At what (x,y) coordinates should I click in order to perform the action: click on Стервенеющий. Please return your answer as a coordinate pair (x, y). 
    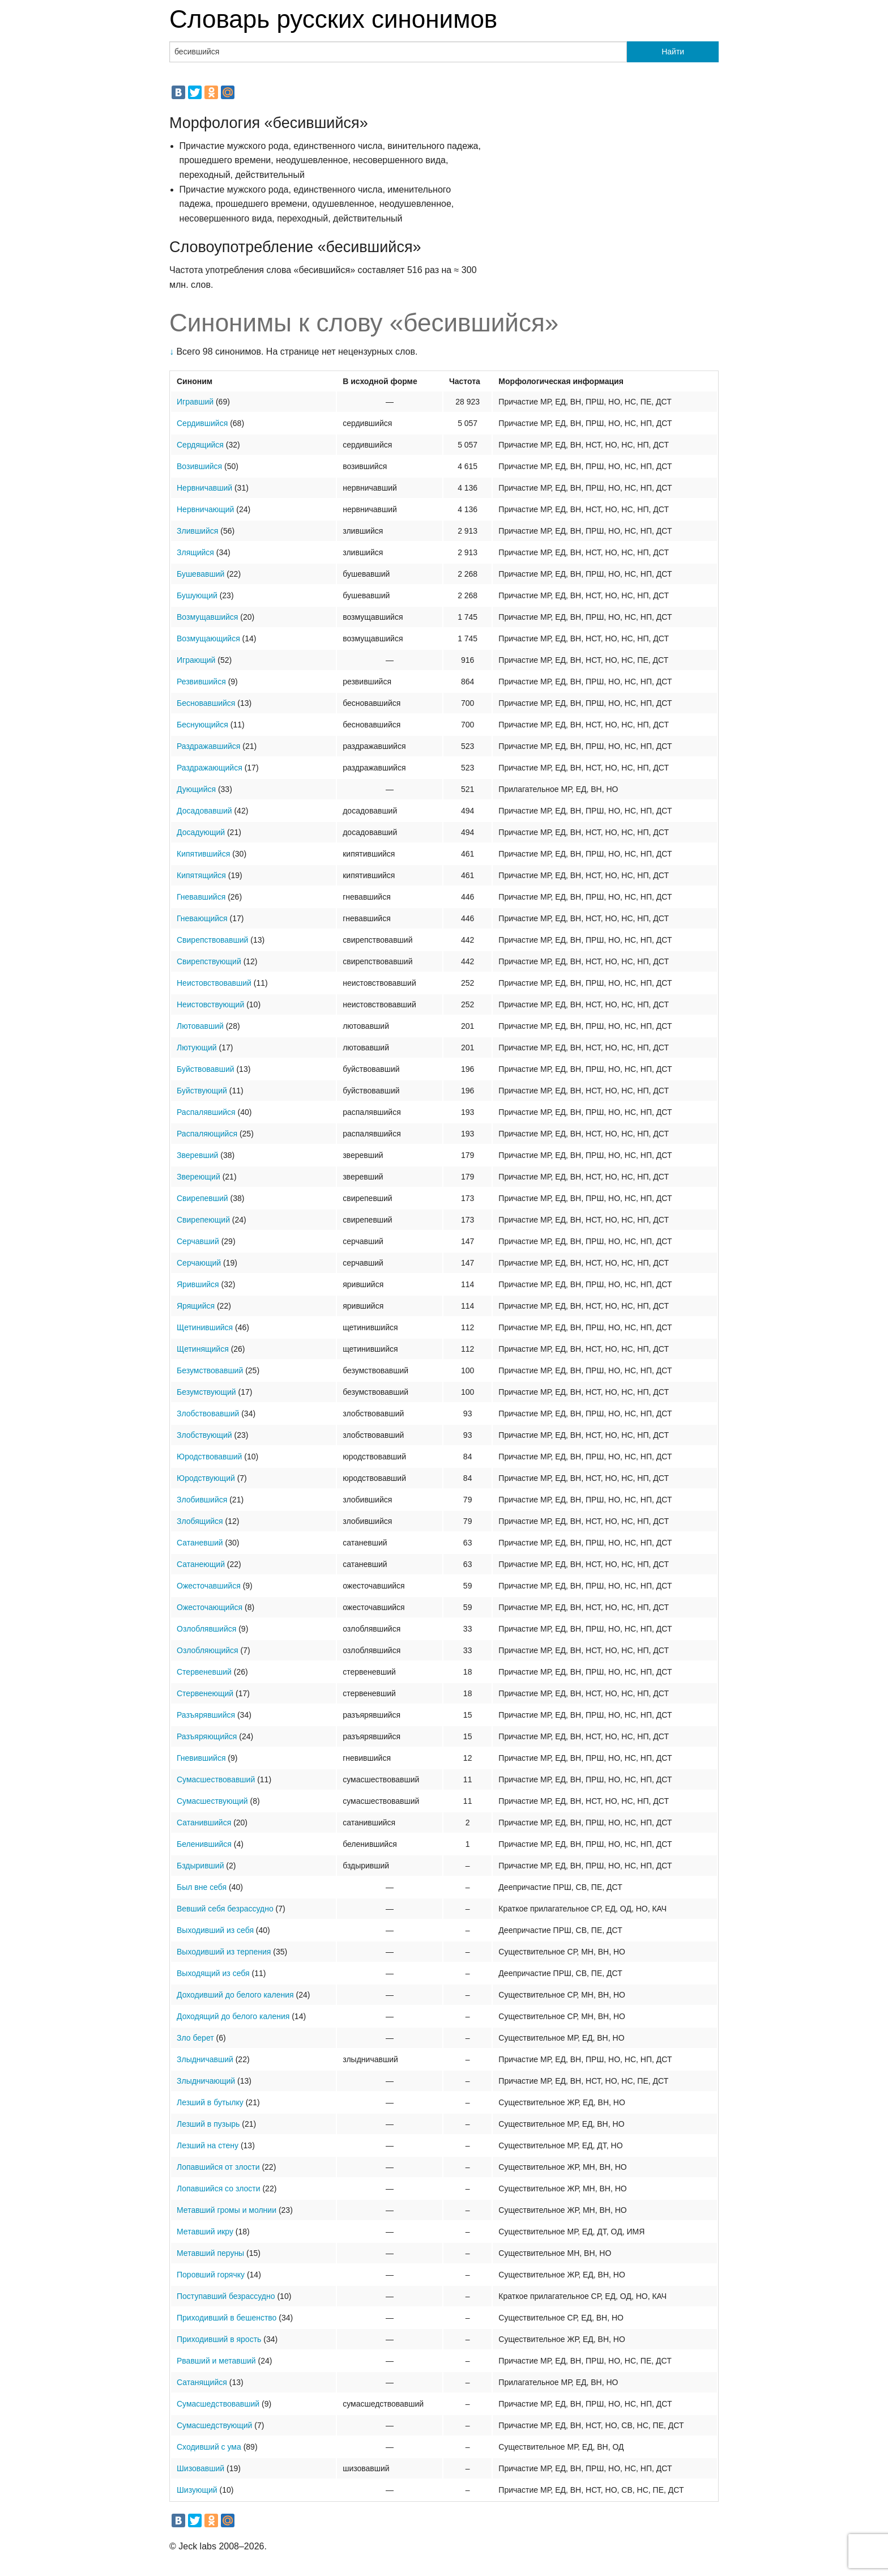
    Looking at the image, I should click on (205, 1693).